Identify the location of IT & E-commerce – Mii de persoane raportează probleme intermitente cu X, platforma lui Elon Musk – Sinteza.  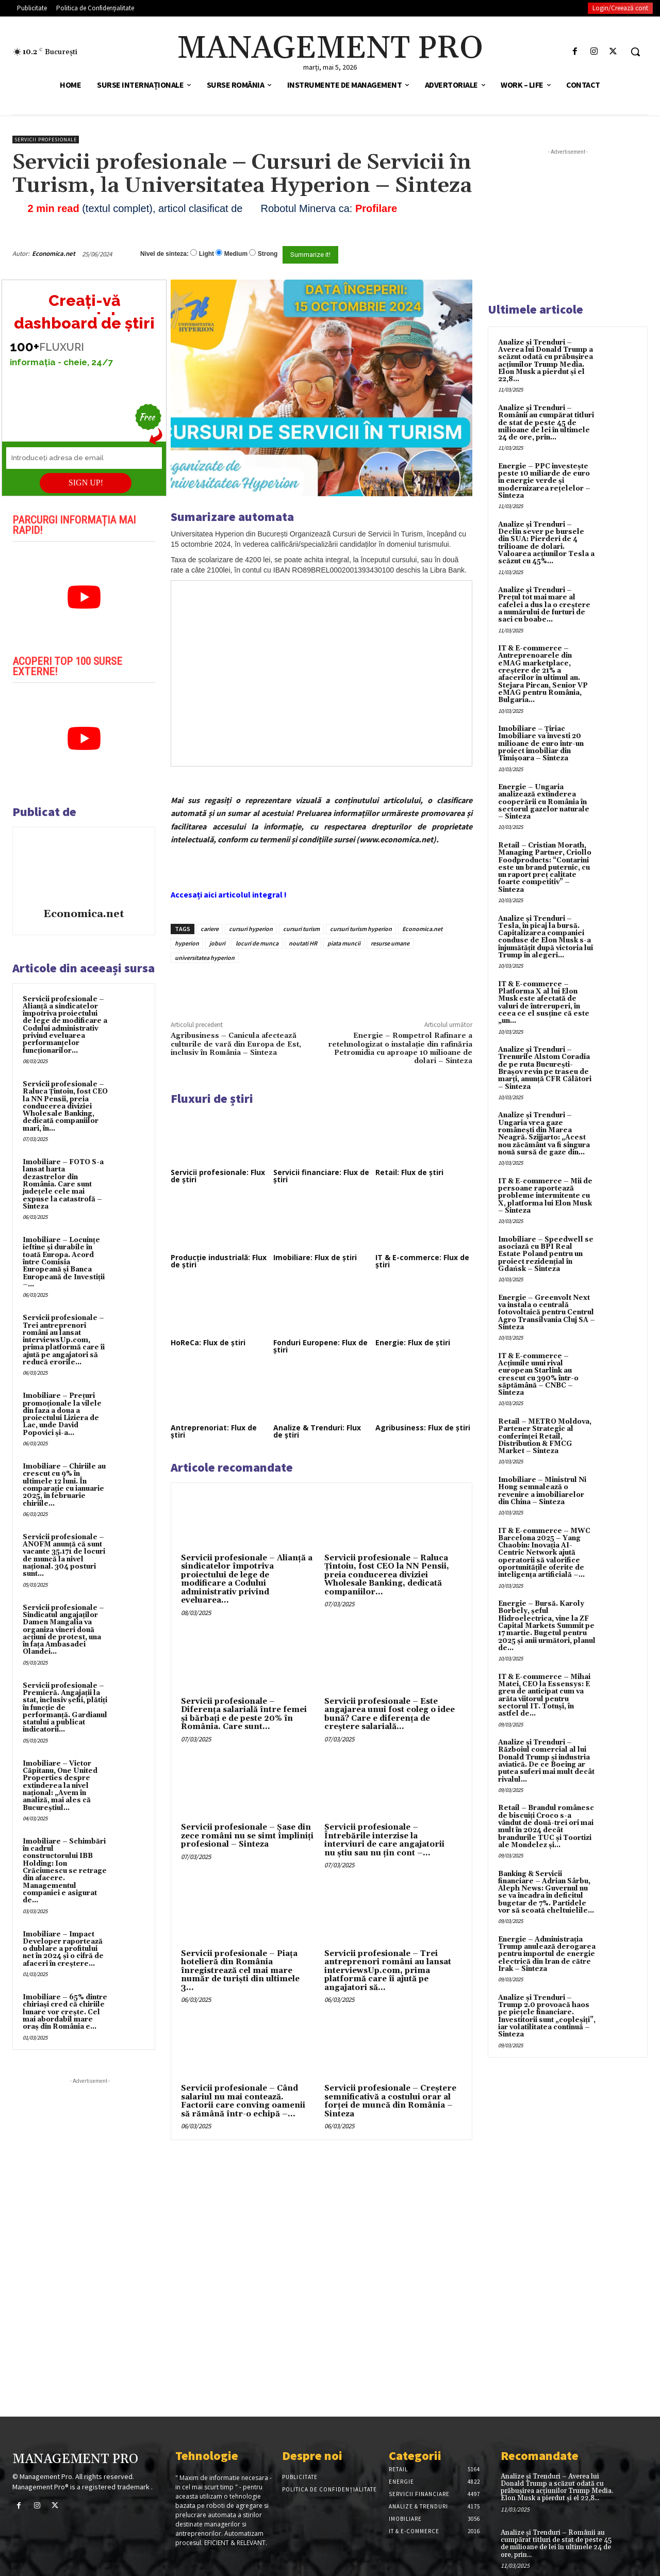
(545, 1196).